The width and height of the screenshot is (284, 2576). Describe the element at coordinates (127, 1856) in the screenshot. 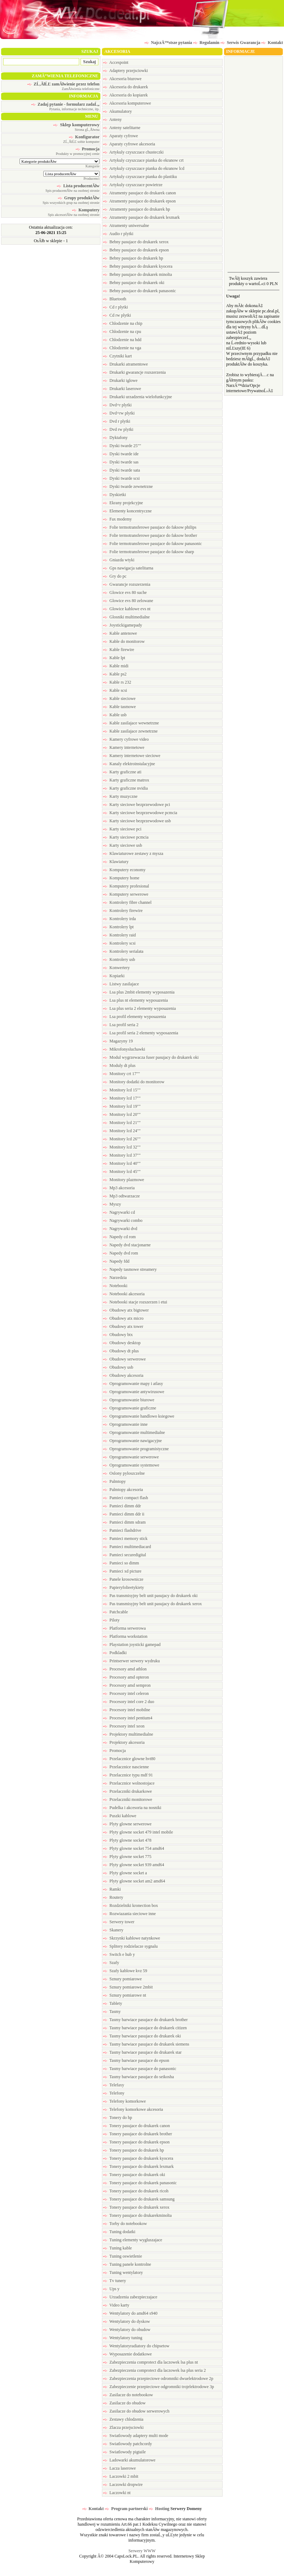

I see `Plyty glowne socket 775` at that location.